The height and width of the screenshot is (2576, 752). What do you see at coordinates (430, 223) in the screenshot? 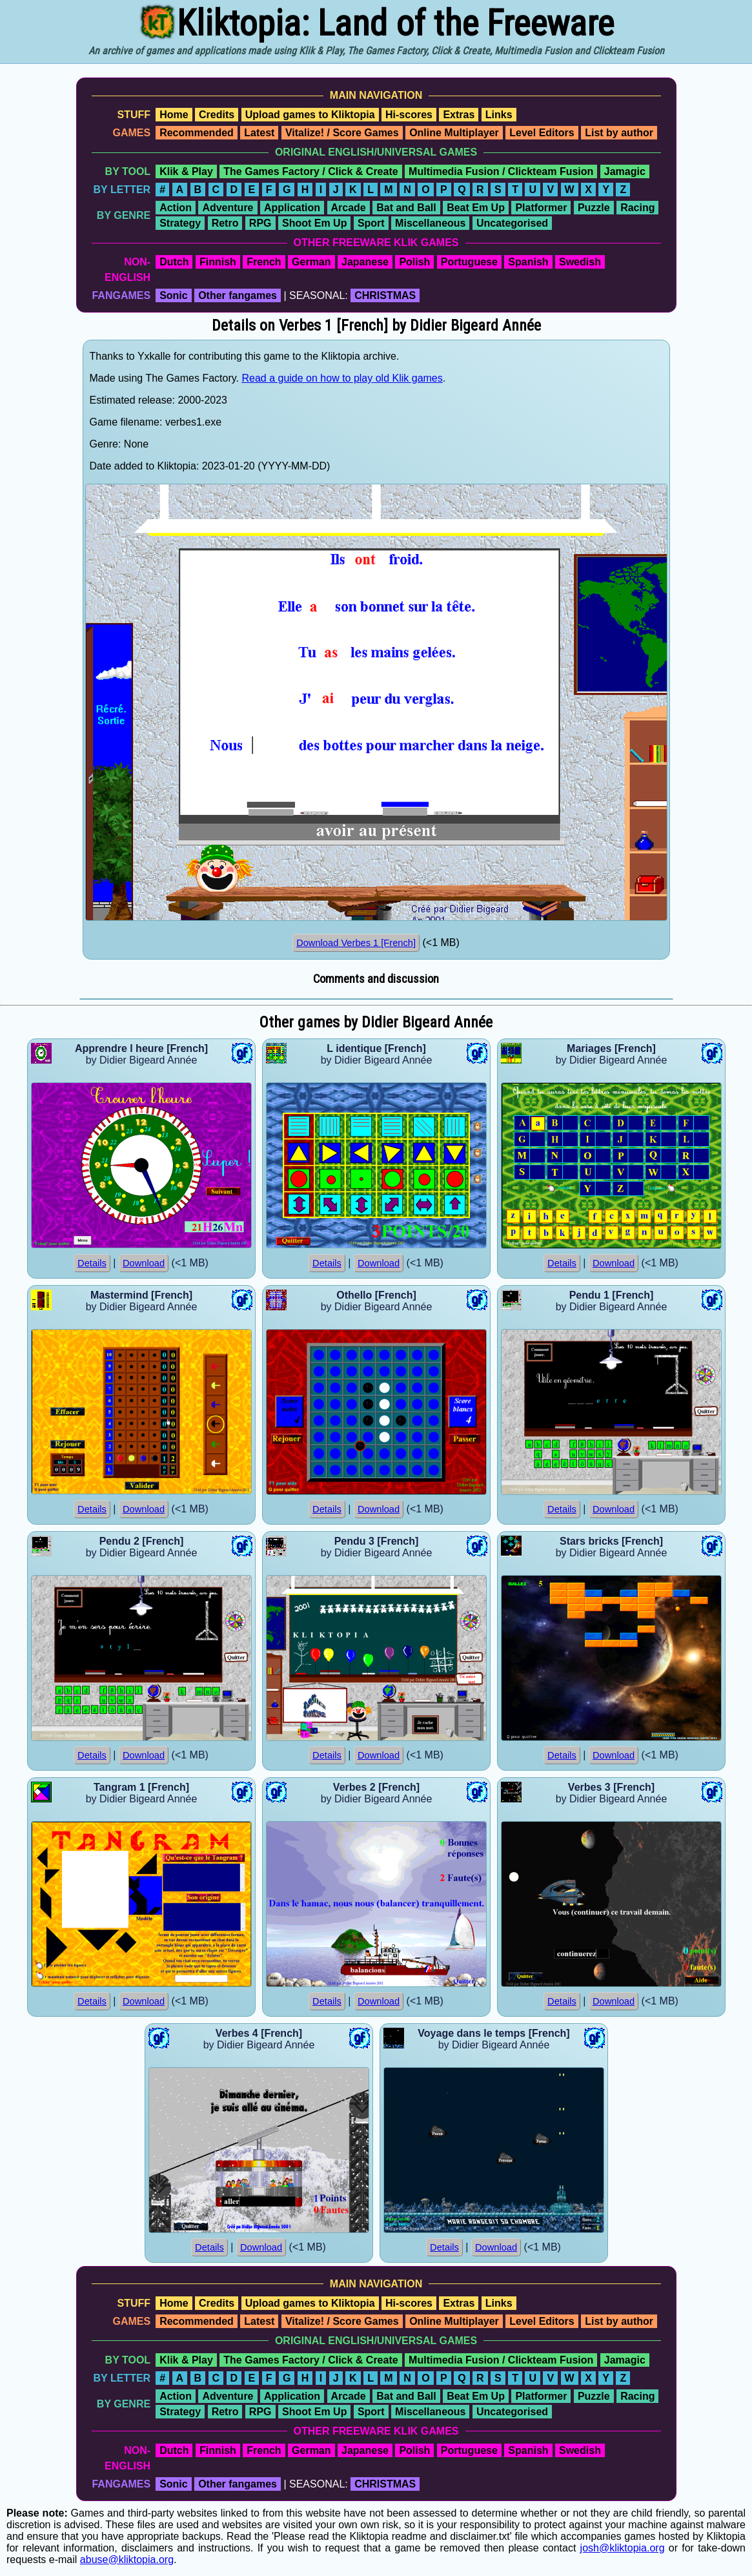
I see `Miscellaneous` at bounding box center [430, 223].